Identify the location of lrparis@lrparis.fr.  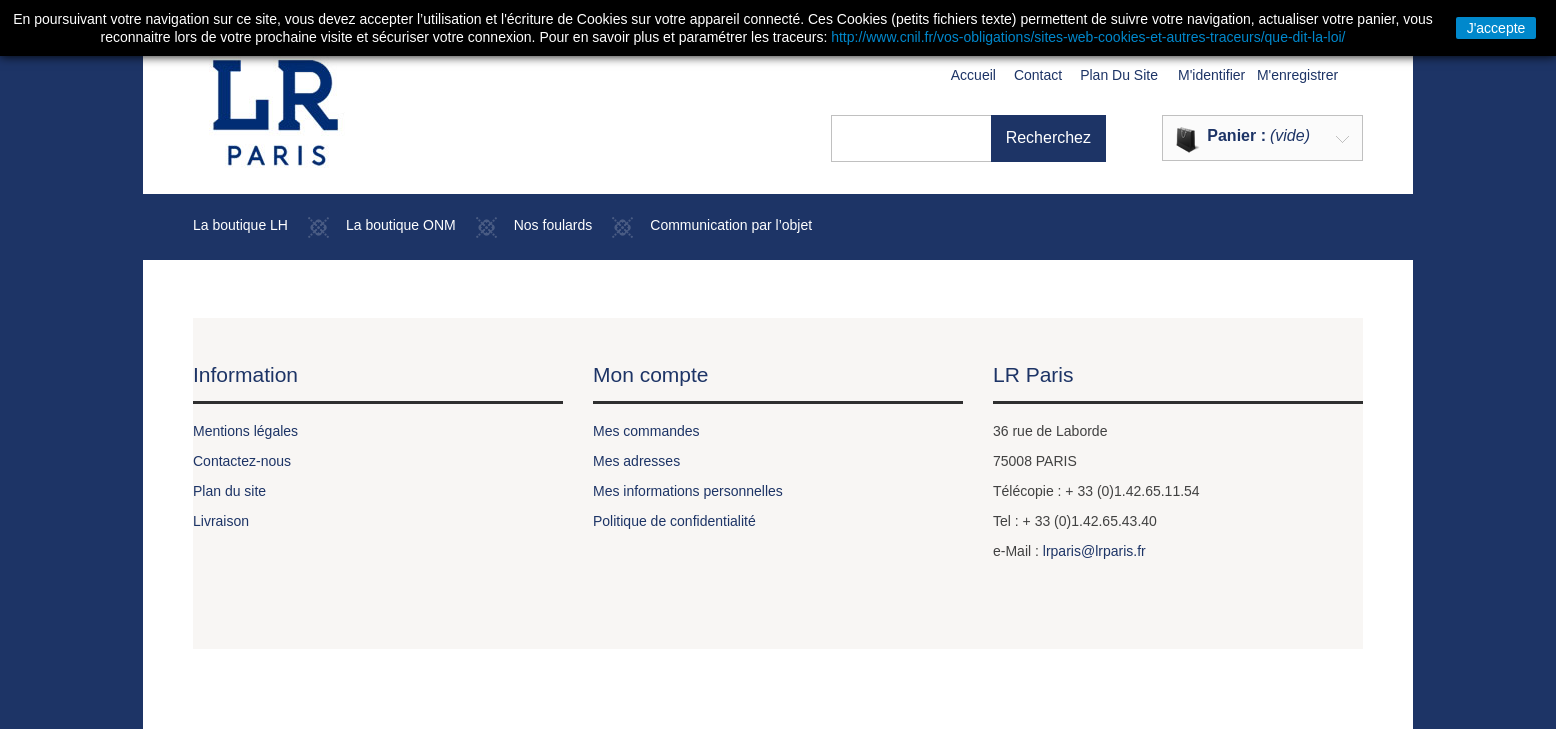
(1094, 551).